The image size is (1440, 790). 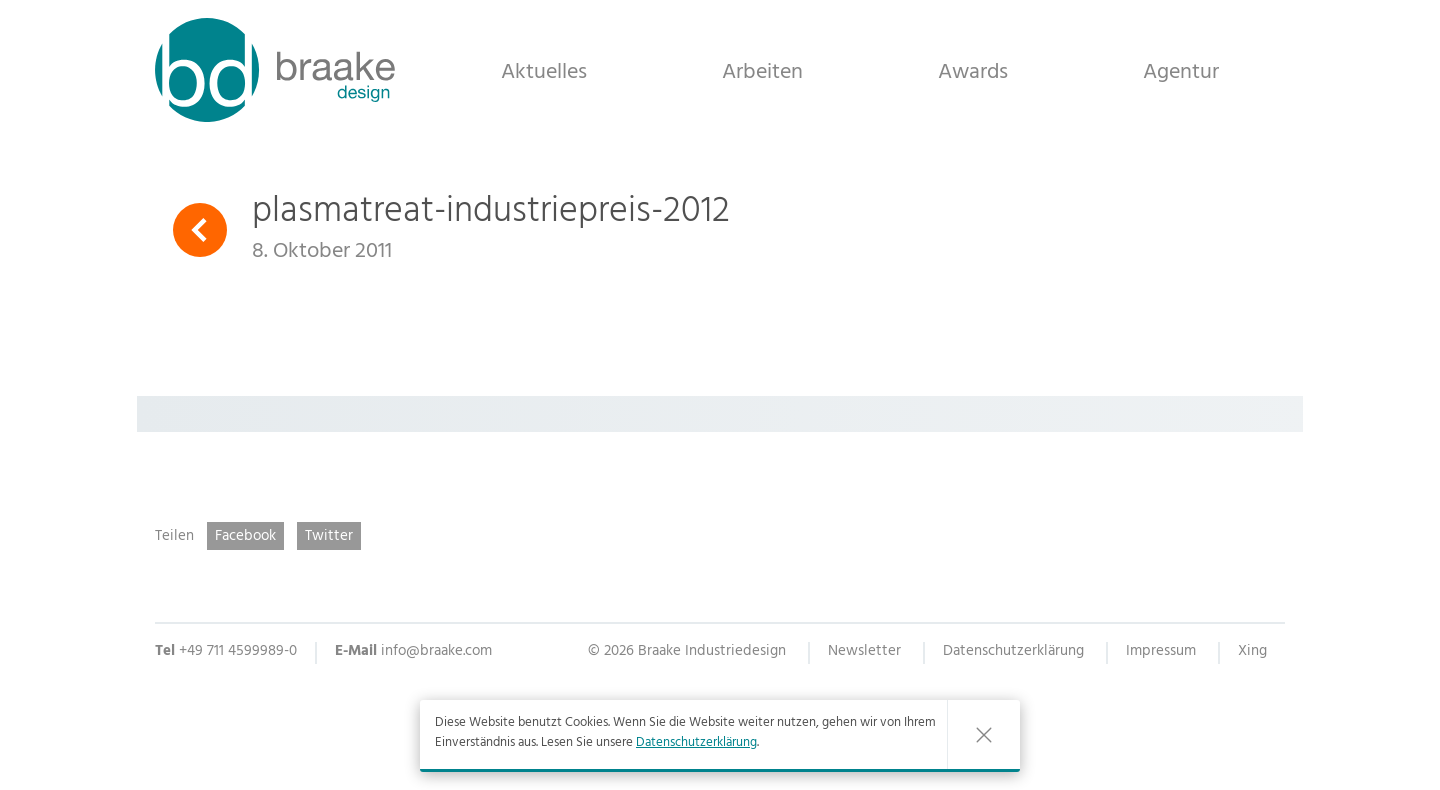 I want to click on Impressum, so click(x=1161, y=653).